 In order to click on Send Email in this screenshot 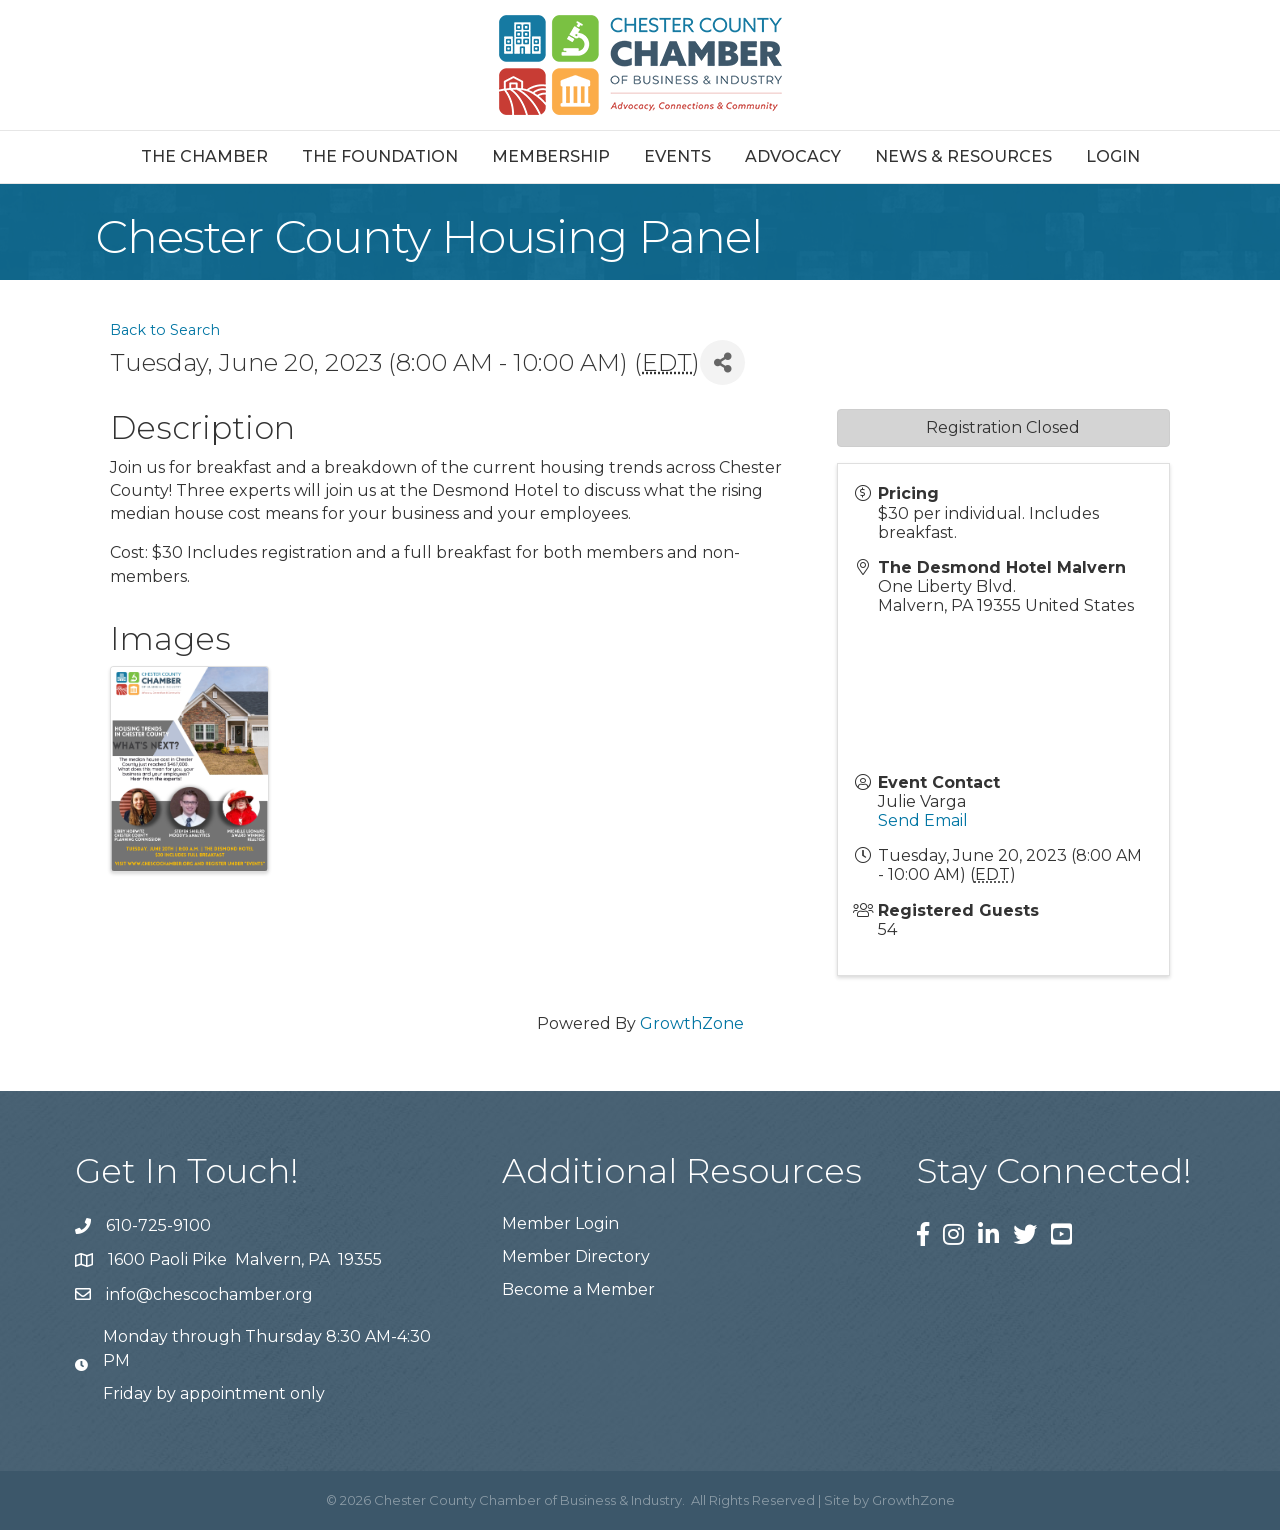, I will do `click(923, 820)`.